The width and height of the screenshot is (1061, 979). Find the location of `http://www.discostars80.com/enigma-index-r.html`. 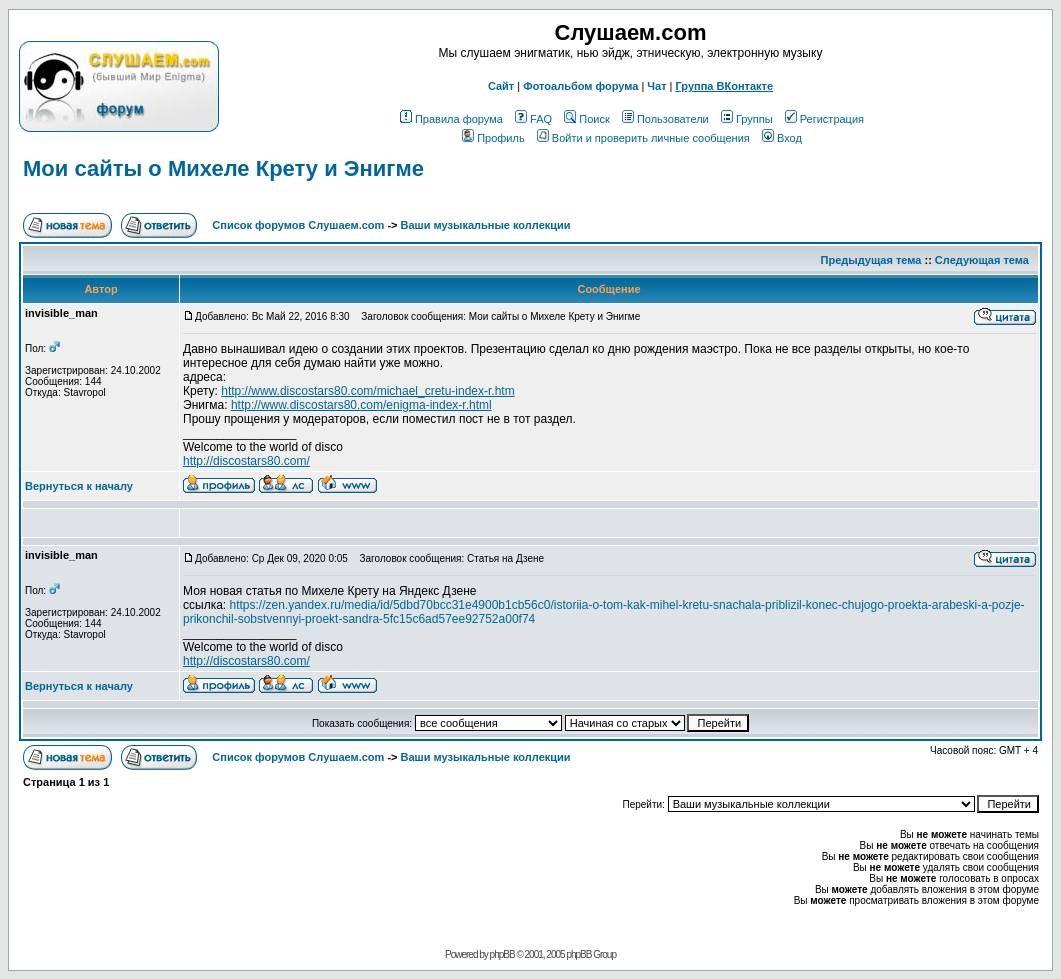

http://www.discostars80.com/enigma-index-r.html is located at coordinates (361, 405).